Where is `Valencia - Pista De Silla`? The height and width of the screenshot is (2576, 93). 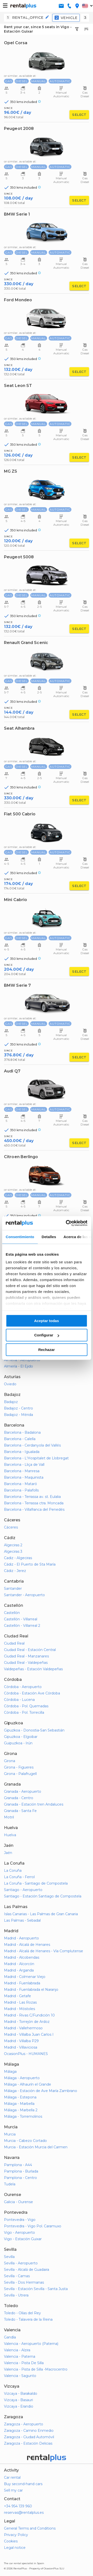 Valencia - Pista De Silla is located at coordinates (24, 2363).